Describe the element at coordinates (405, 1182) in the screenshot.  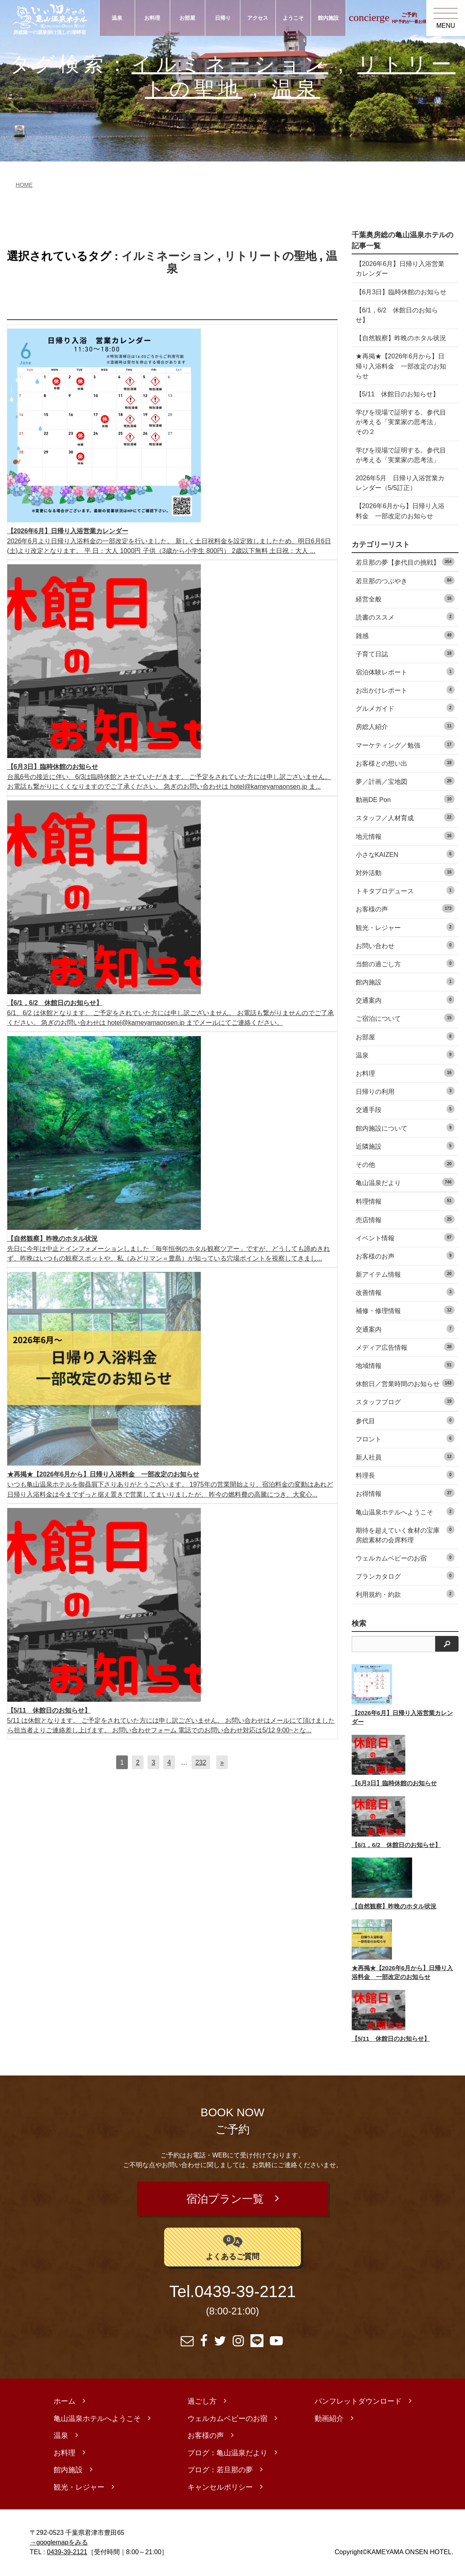
I see `亀山温泉だより` at that location.